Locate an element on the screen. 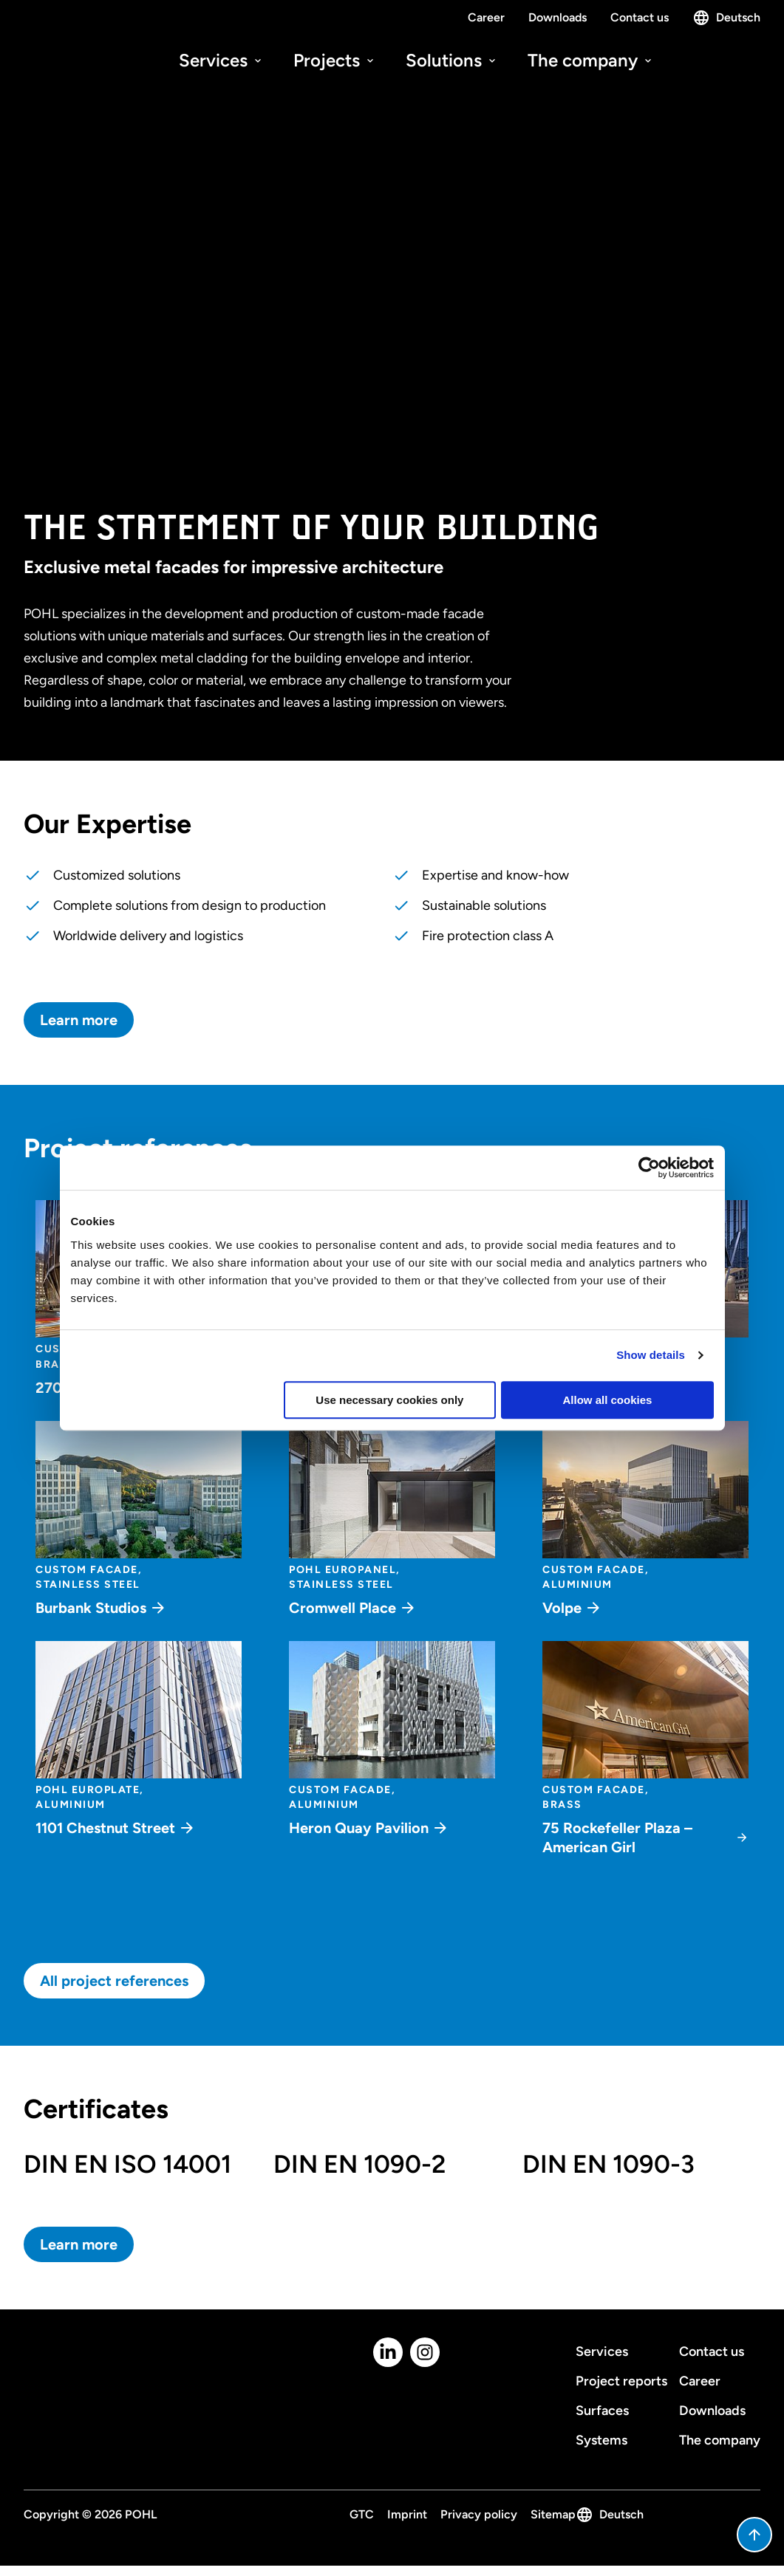 This screenshot has width=784, height=2576. Downloads is located at coordinates (557, 17).